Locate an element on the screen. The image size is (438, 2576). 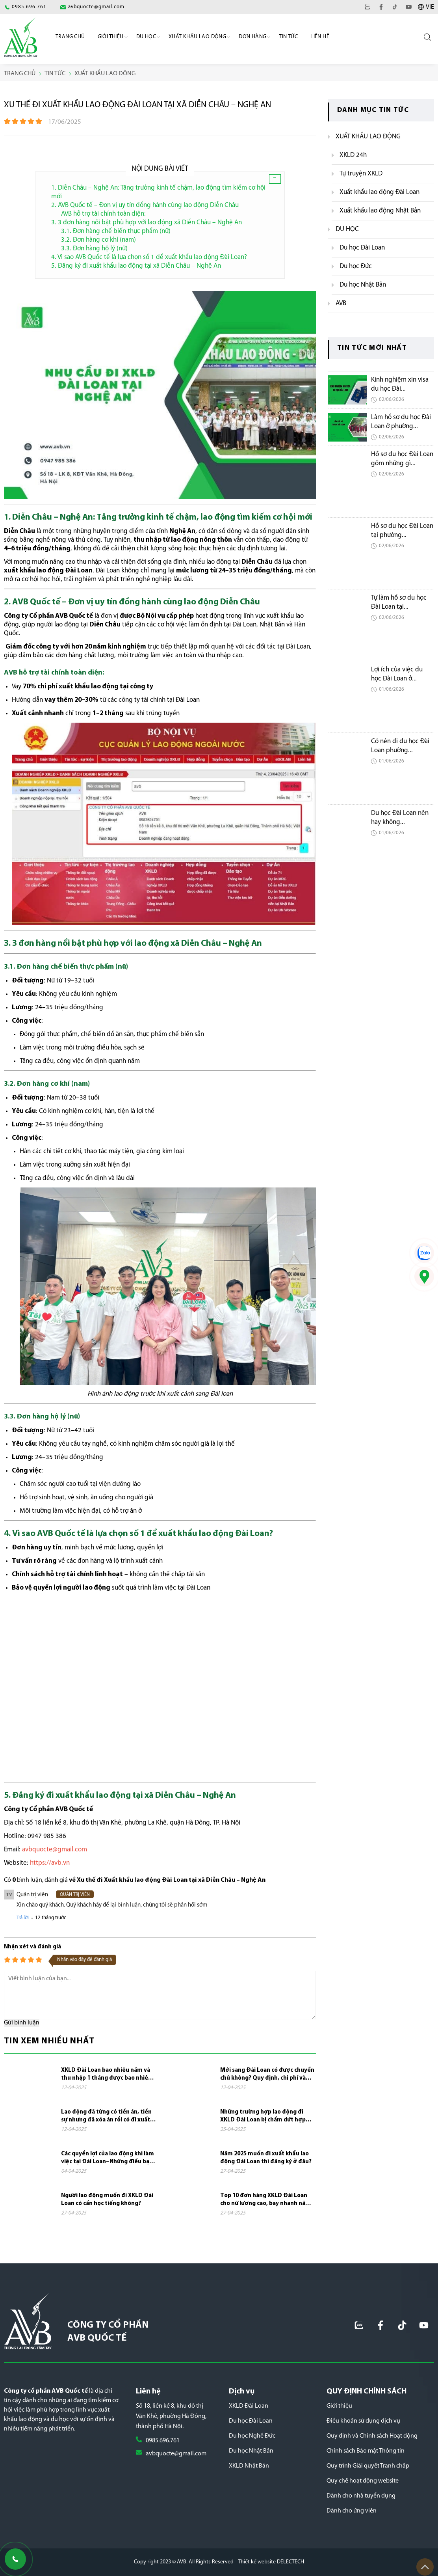
Đơn Hàng is located at coordinates (252, 37).